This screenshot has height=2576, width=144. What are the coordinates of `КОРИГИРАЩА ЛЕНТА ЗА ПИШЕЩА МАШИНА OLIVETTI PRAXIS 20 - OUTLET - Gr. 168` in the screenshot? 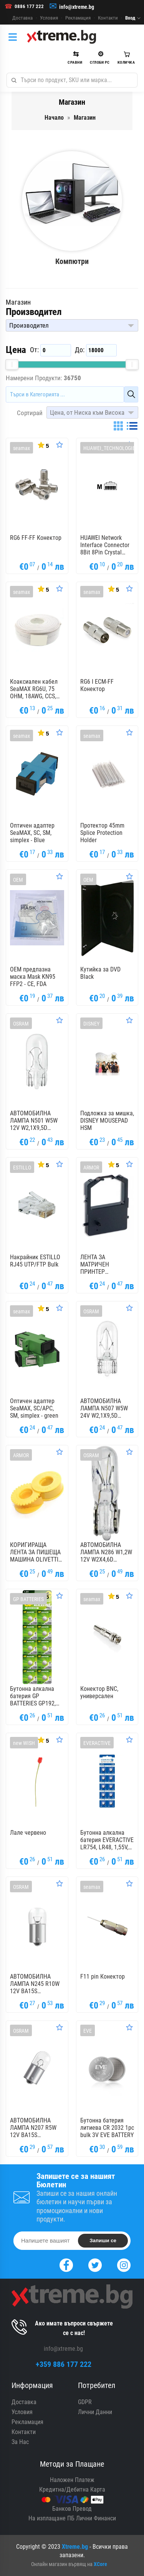 It's located at (36, 1552).